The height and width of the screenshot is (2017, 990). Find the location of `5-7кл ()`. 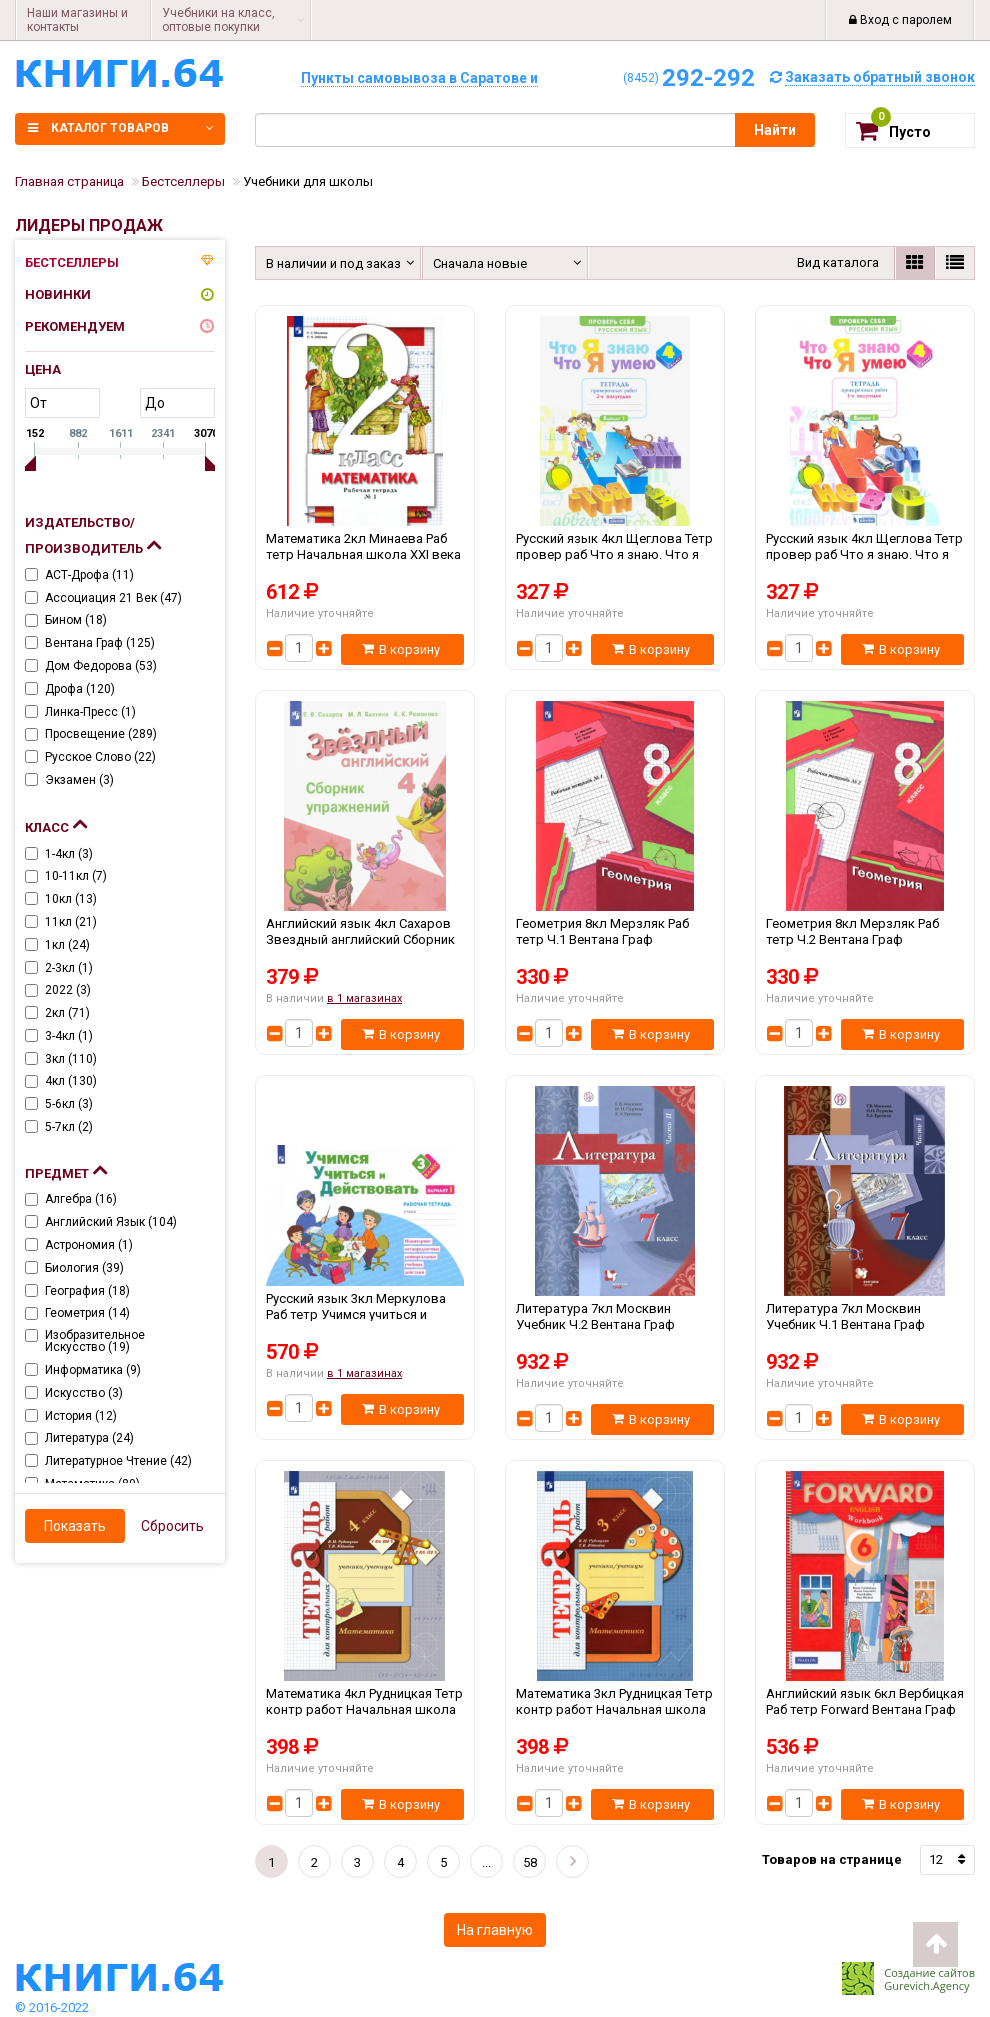

5-7кл () is located at coordinates (69, 1127).